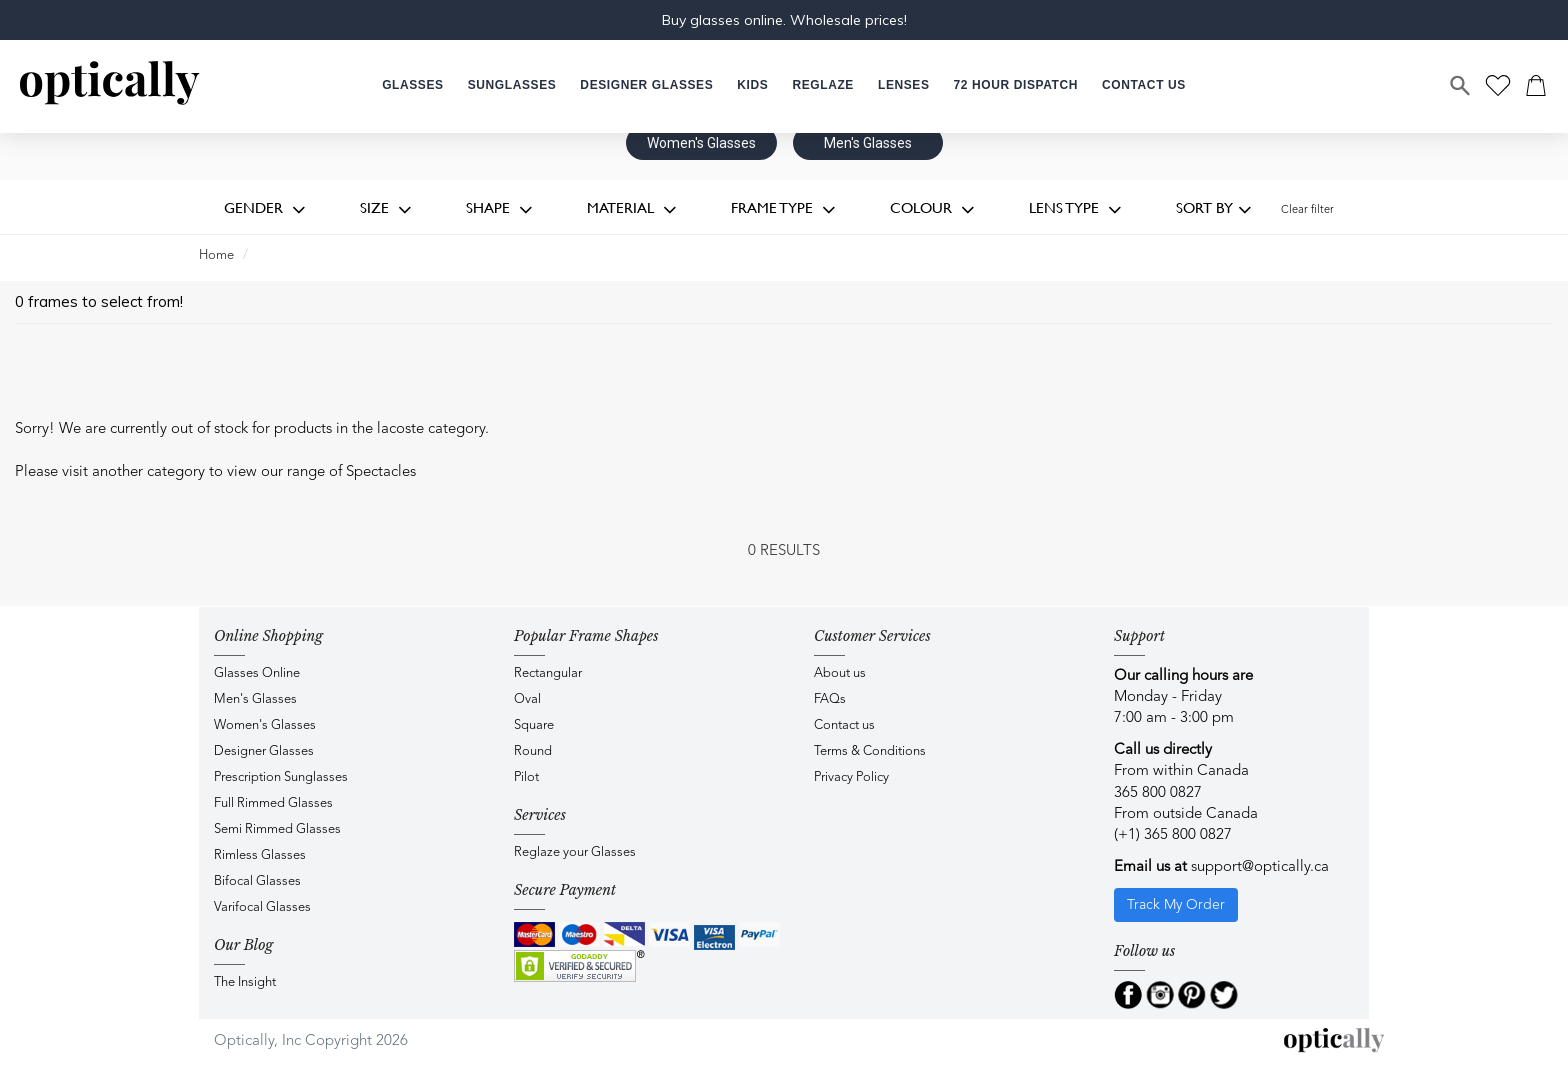  Describe the element at coordinates (534, 725) in the screenshot. I see `Square` at that location.